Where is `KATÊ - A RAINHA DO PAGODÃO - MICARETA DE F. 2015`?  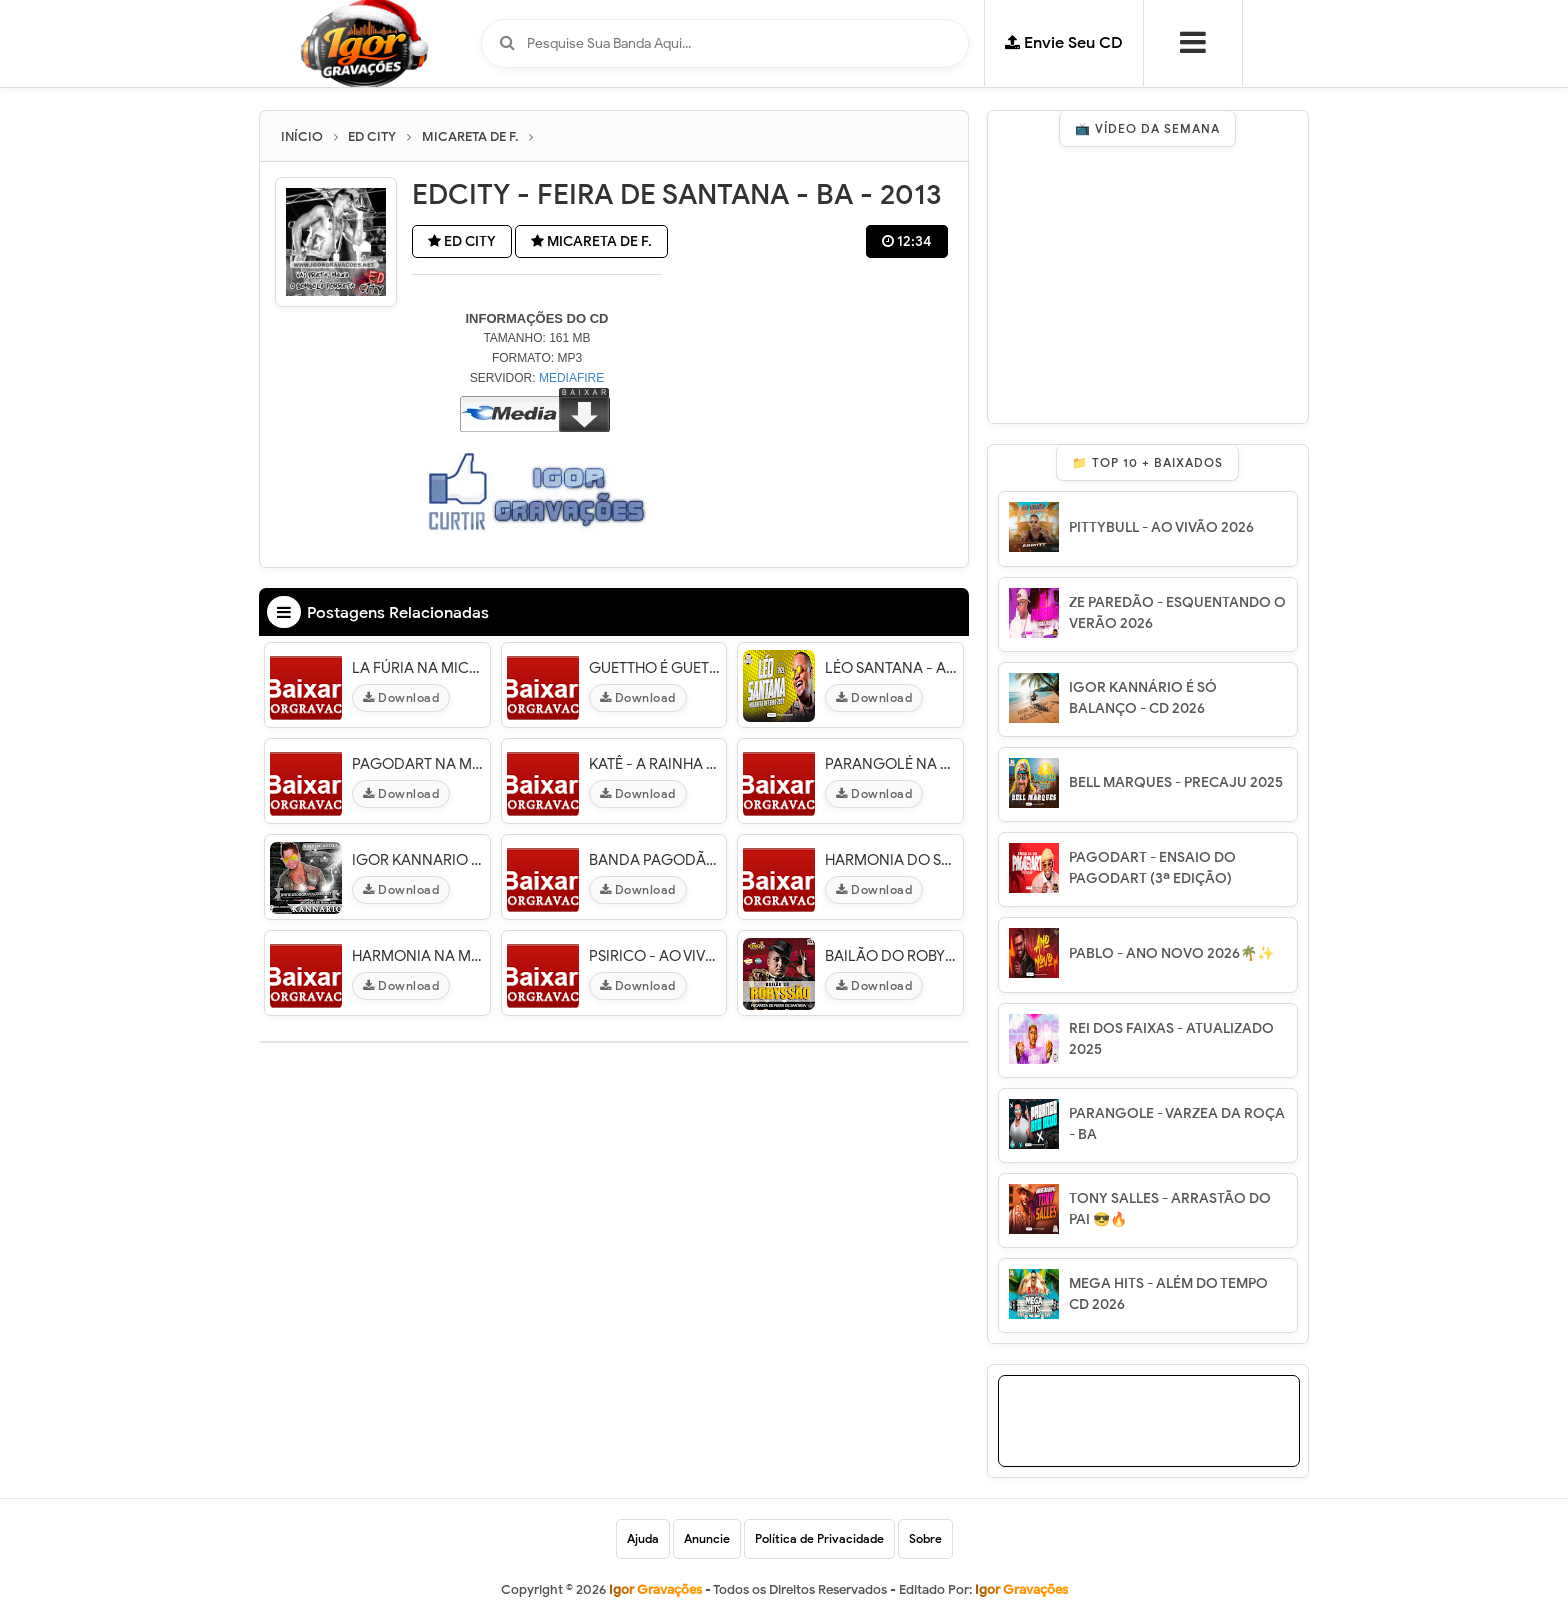
KATÊ - A RAINHA DO PAGODÃO - MICARETA DE F. 2015 is located at coordinates (655, 764).